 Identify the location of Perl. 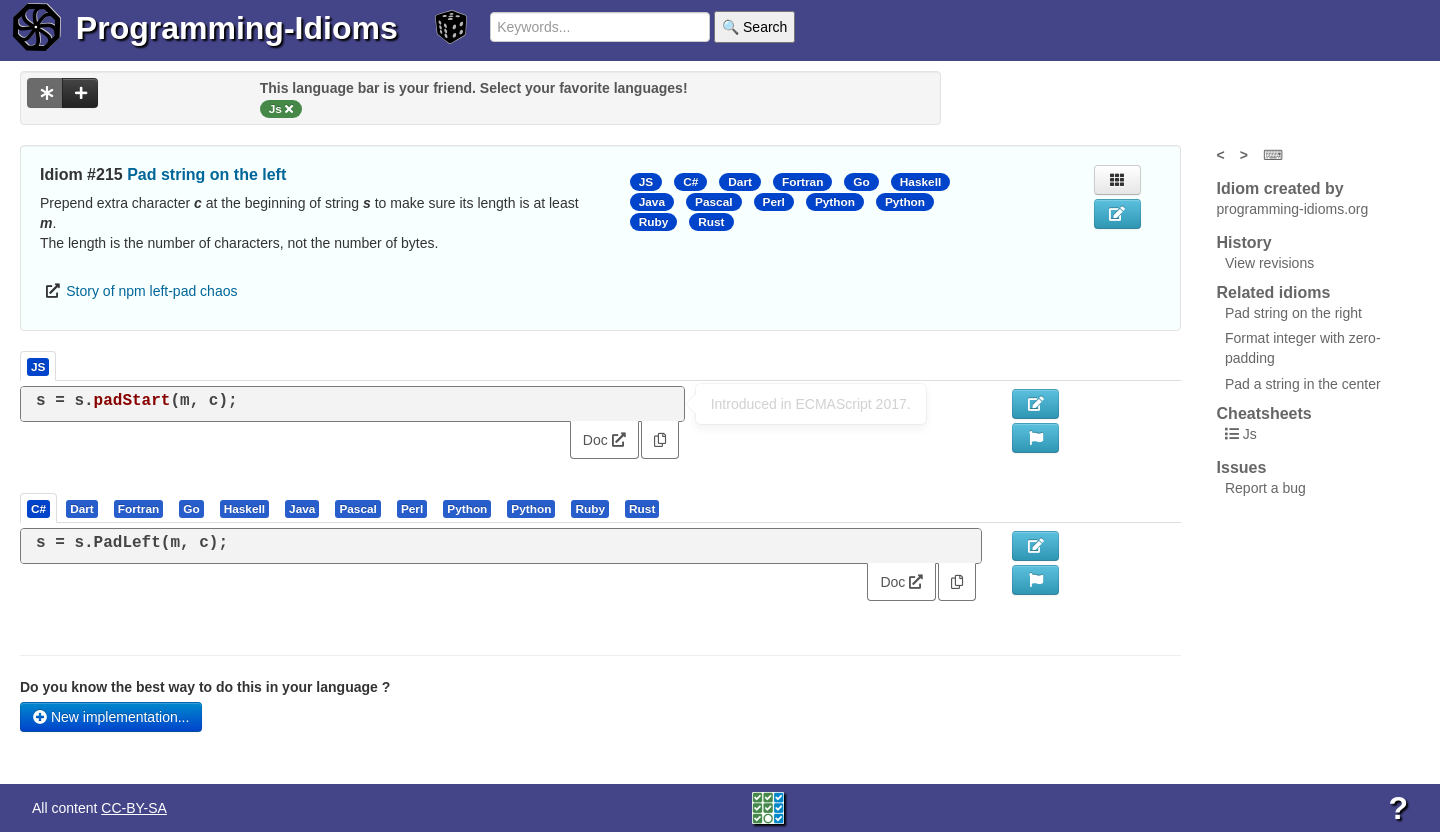
(774, 202).